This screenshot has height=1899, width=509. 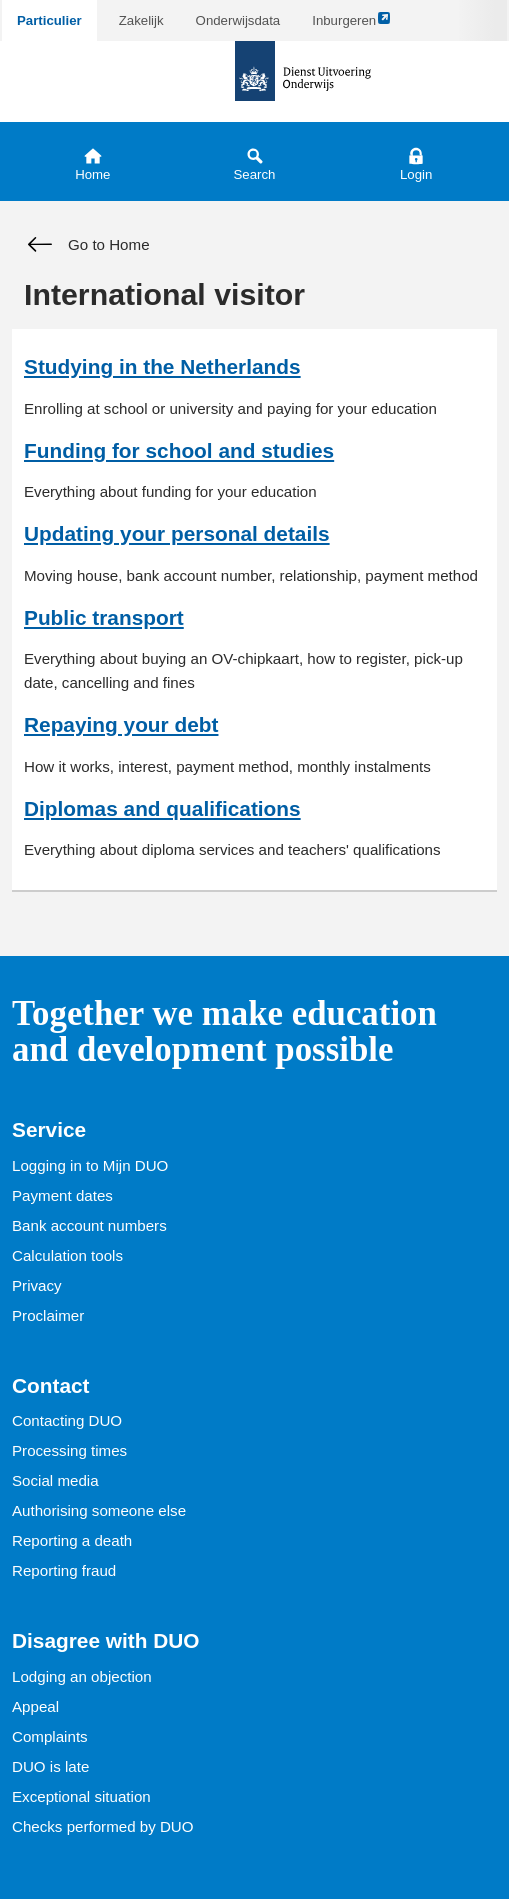 What do you see at coordinates (67, 1420) in the screenshot?
I see `Contacting DUO` at bounding box center [67, 1420].